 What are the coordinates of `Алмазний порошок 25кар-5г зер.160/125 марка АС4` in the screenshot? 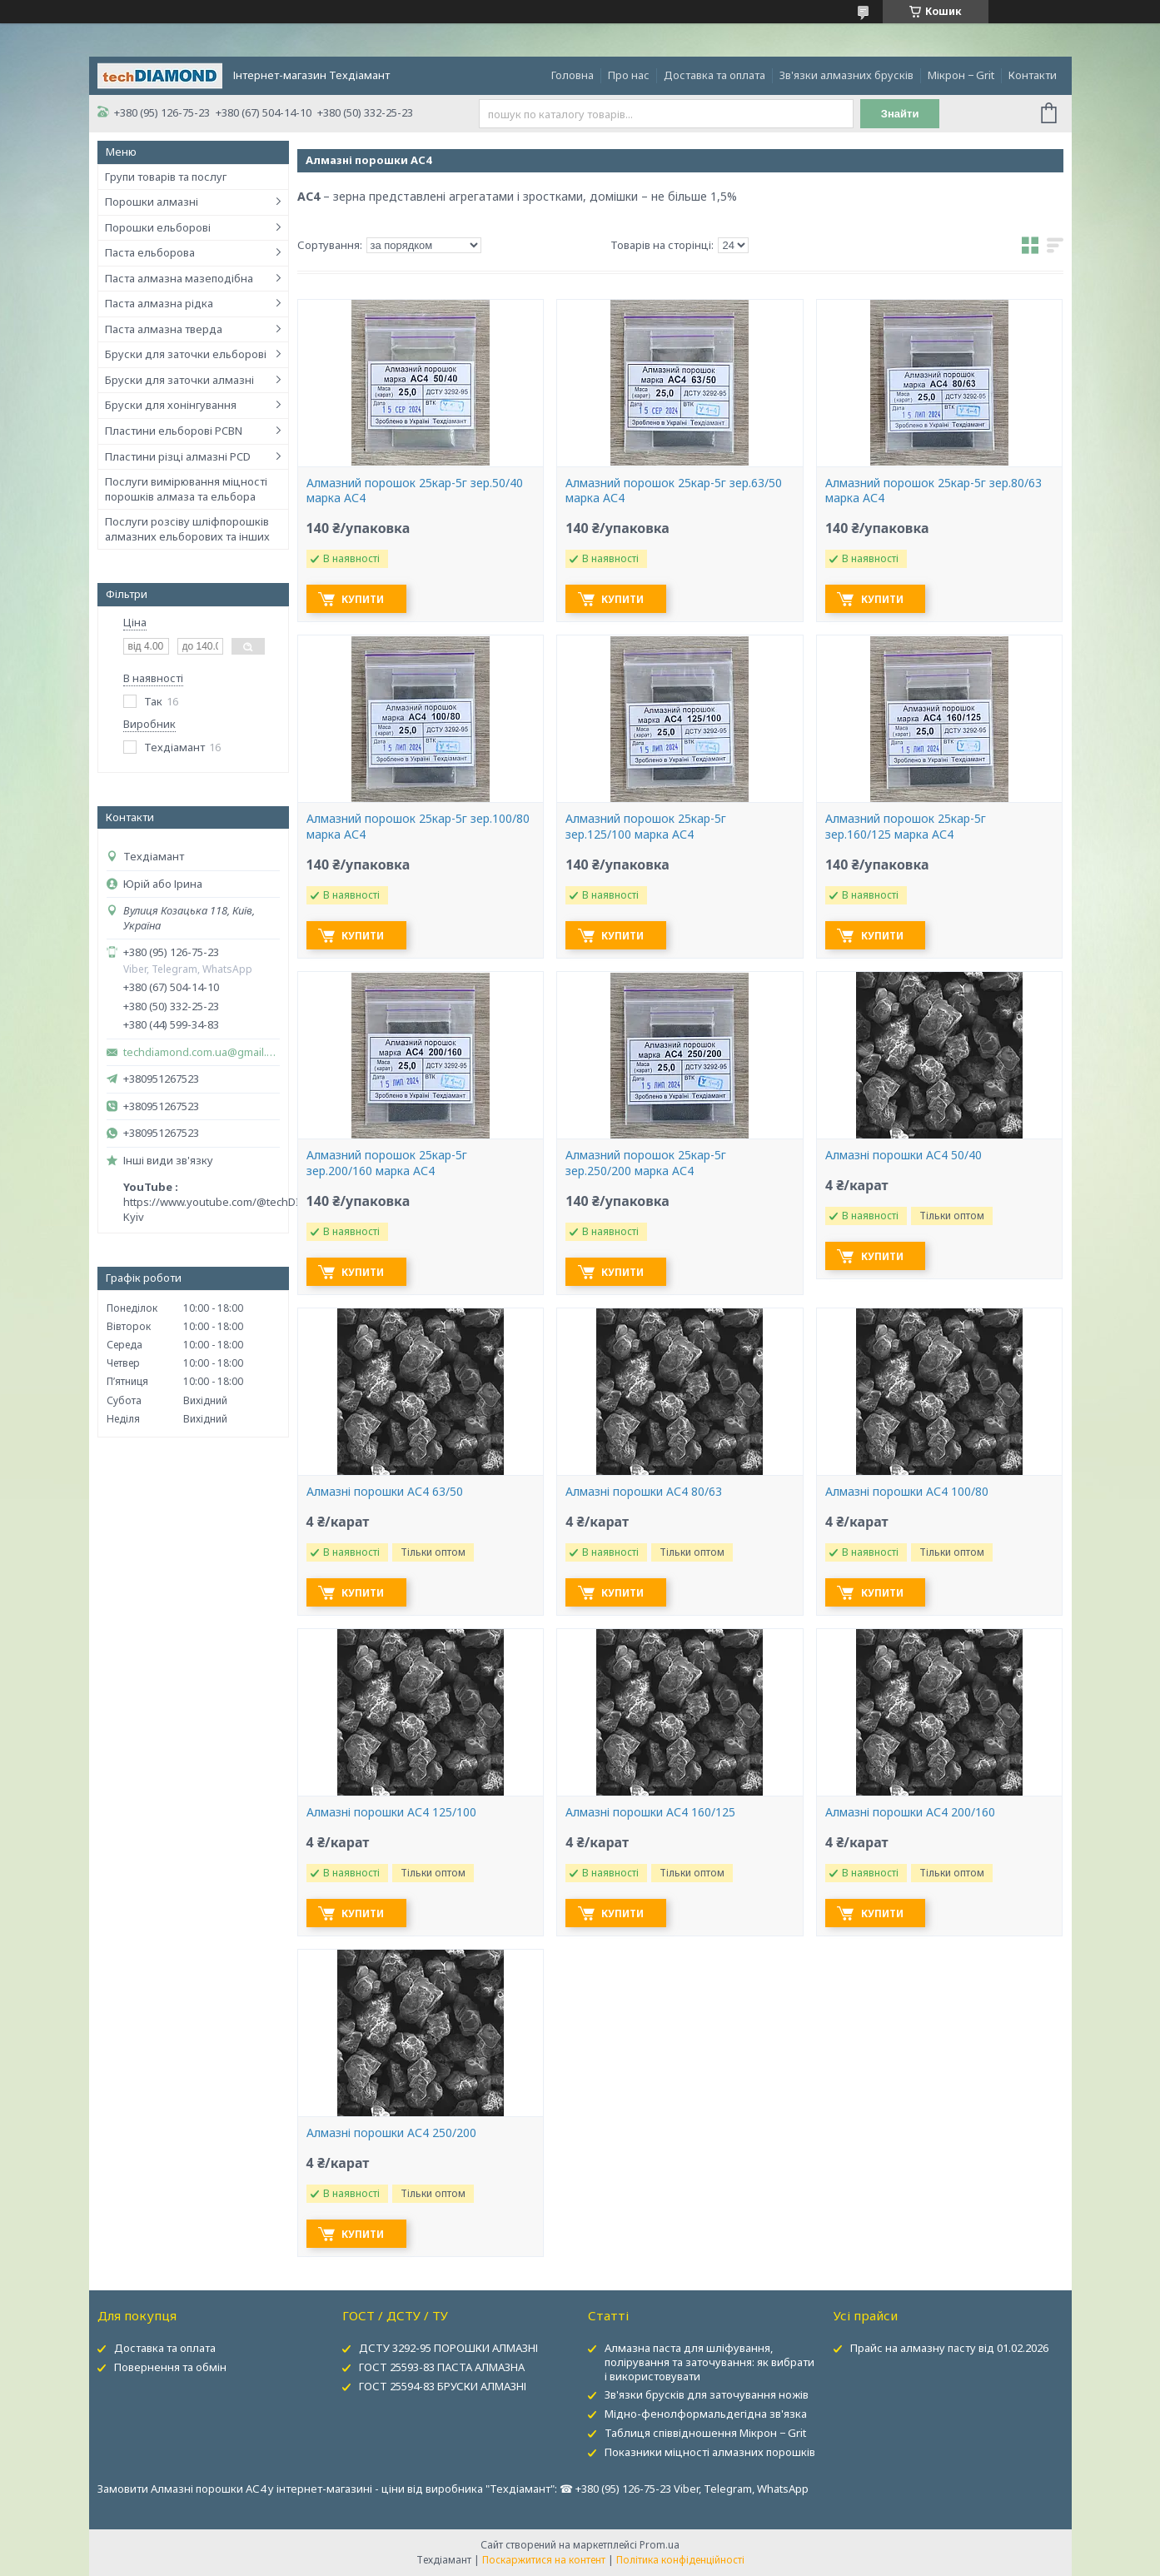 It's located at (905, 826).